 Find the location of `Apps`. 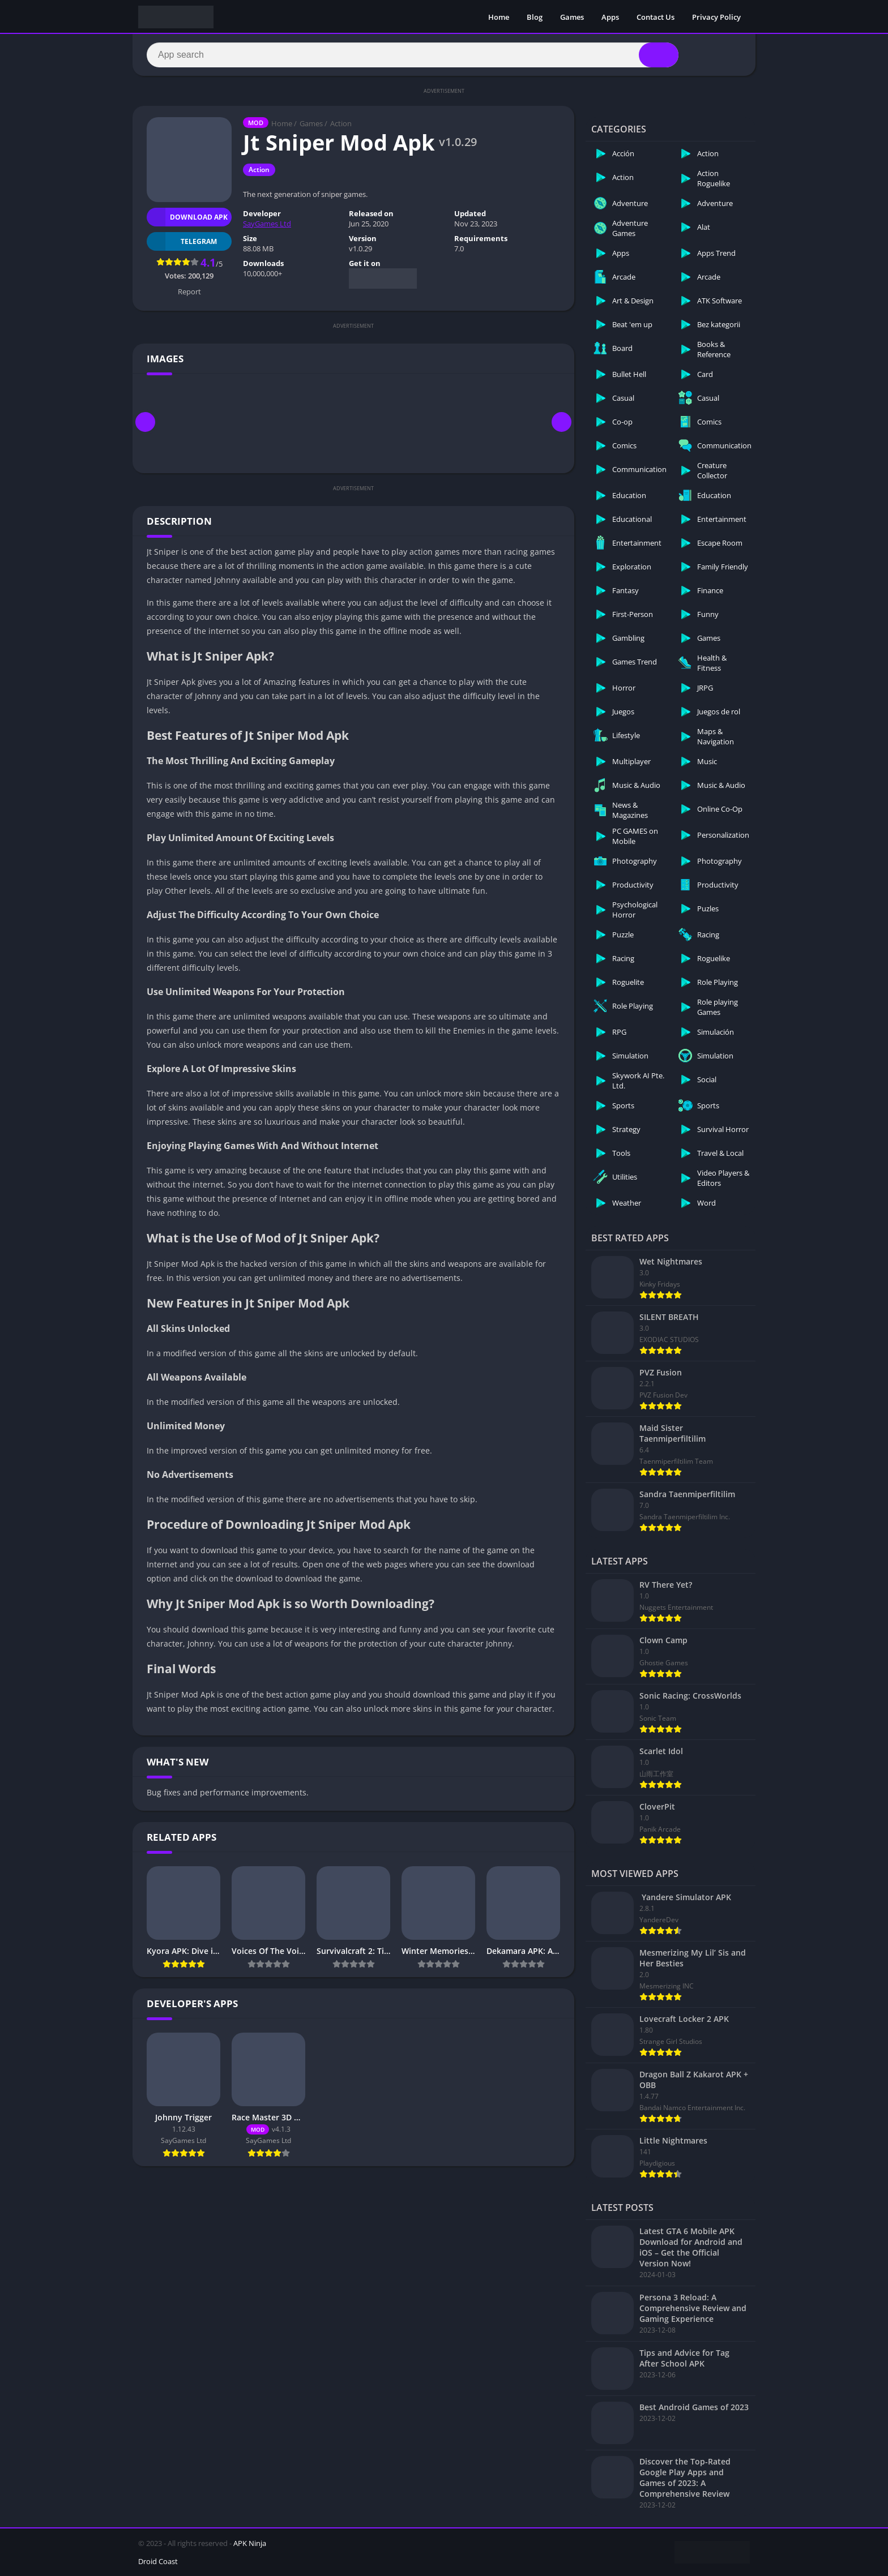

Apps is located at coordinates (610, 17).